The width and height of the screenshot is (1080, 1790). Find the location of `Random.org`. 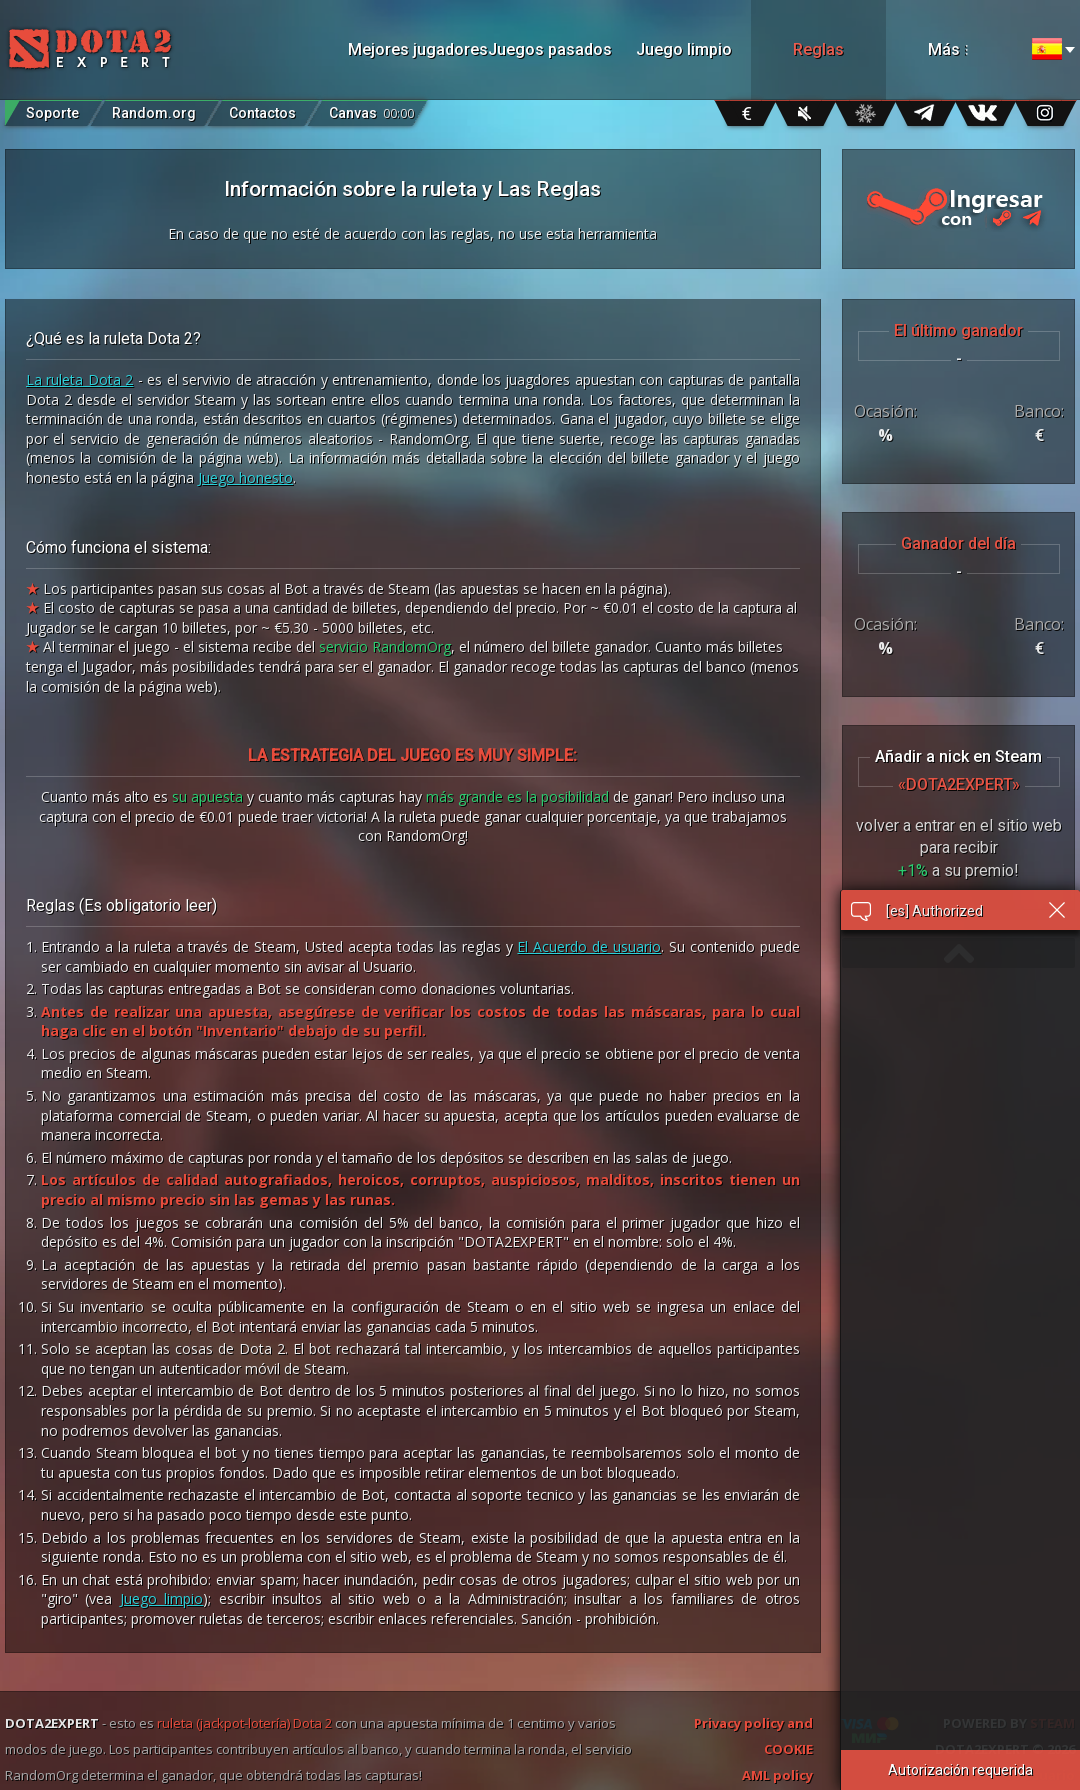

Random.org is located at coordinates (154, 113).